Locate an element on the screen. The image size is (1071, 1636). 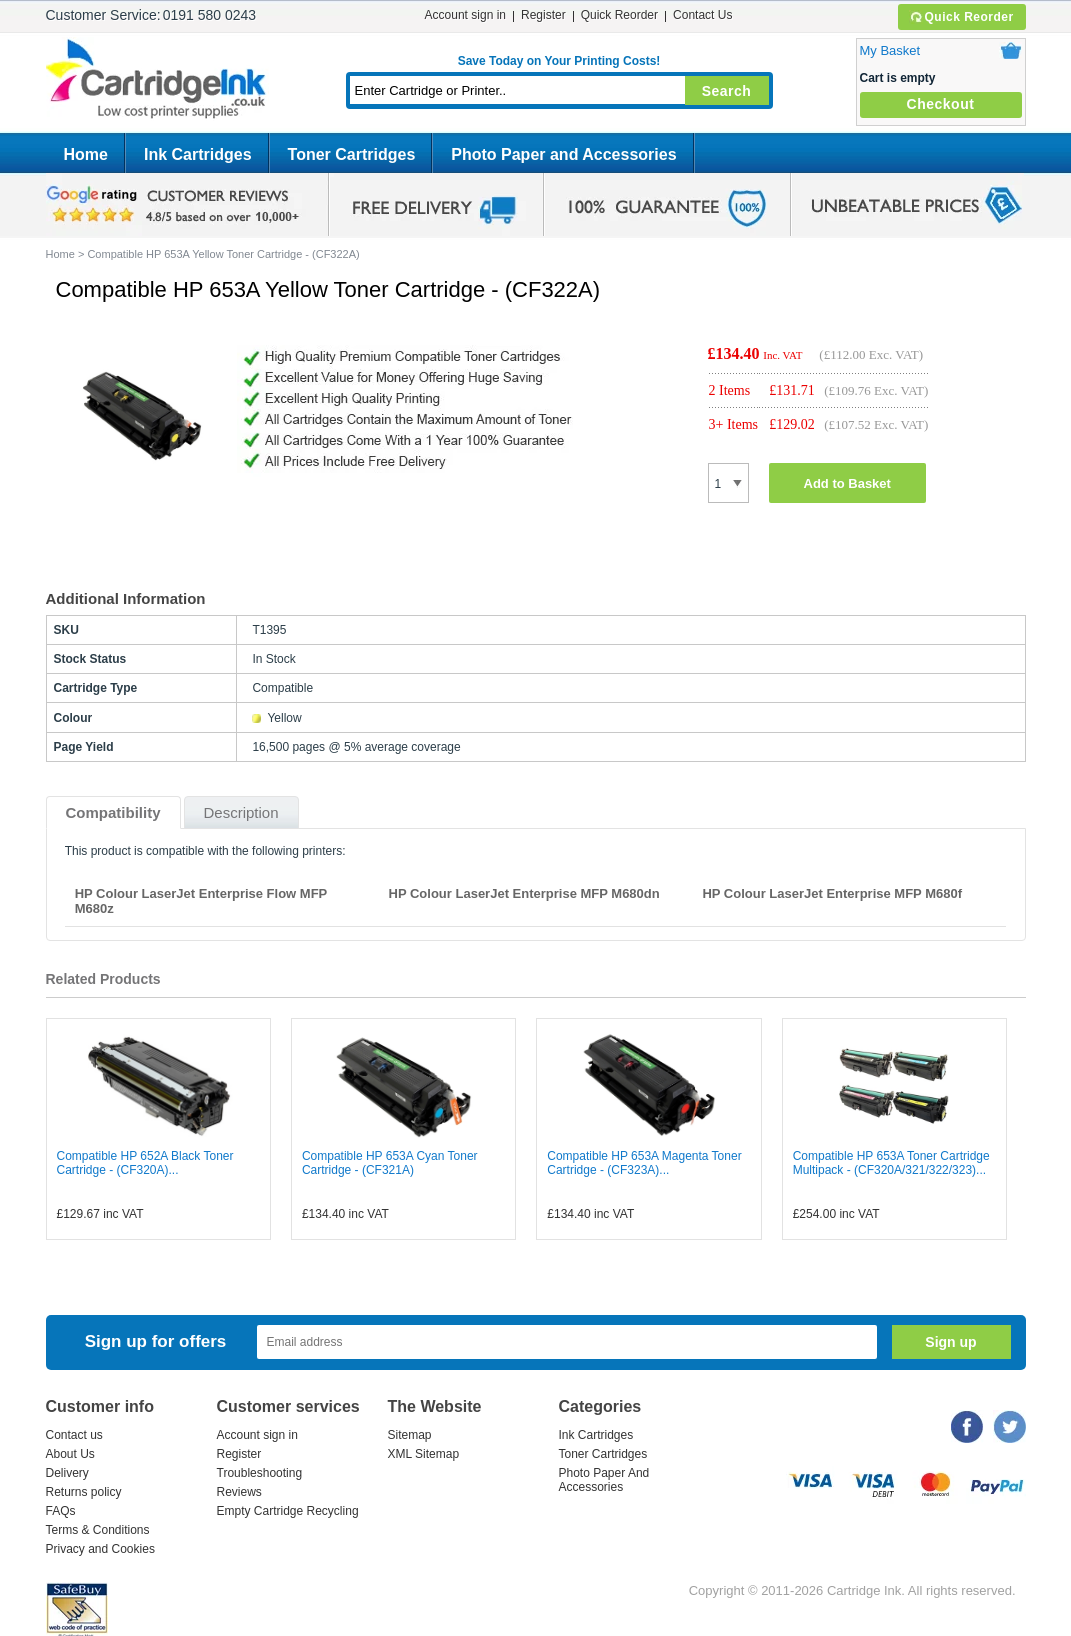
Delivery is located at coordinates (67, 1473).